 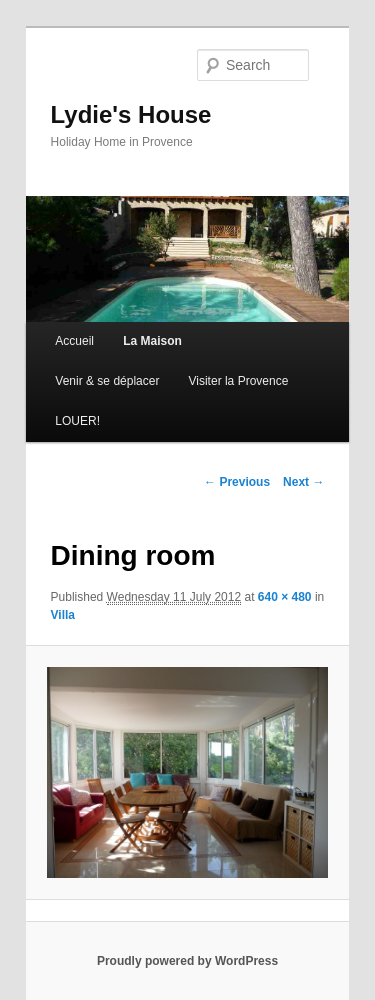 I want to click on Proudly powered by WordPress, so click(x=187, y=961).